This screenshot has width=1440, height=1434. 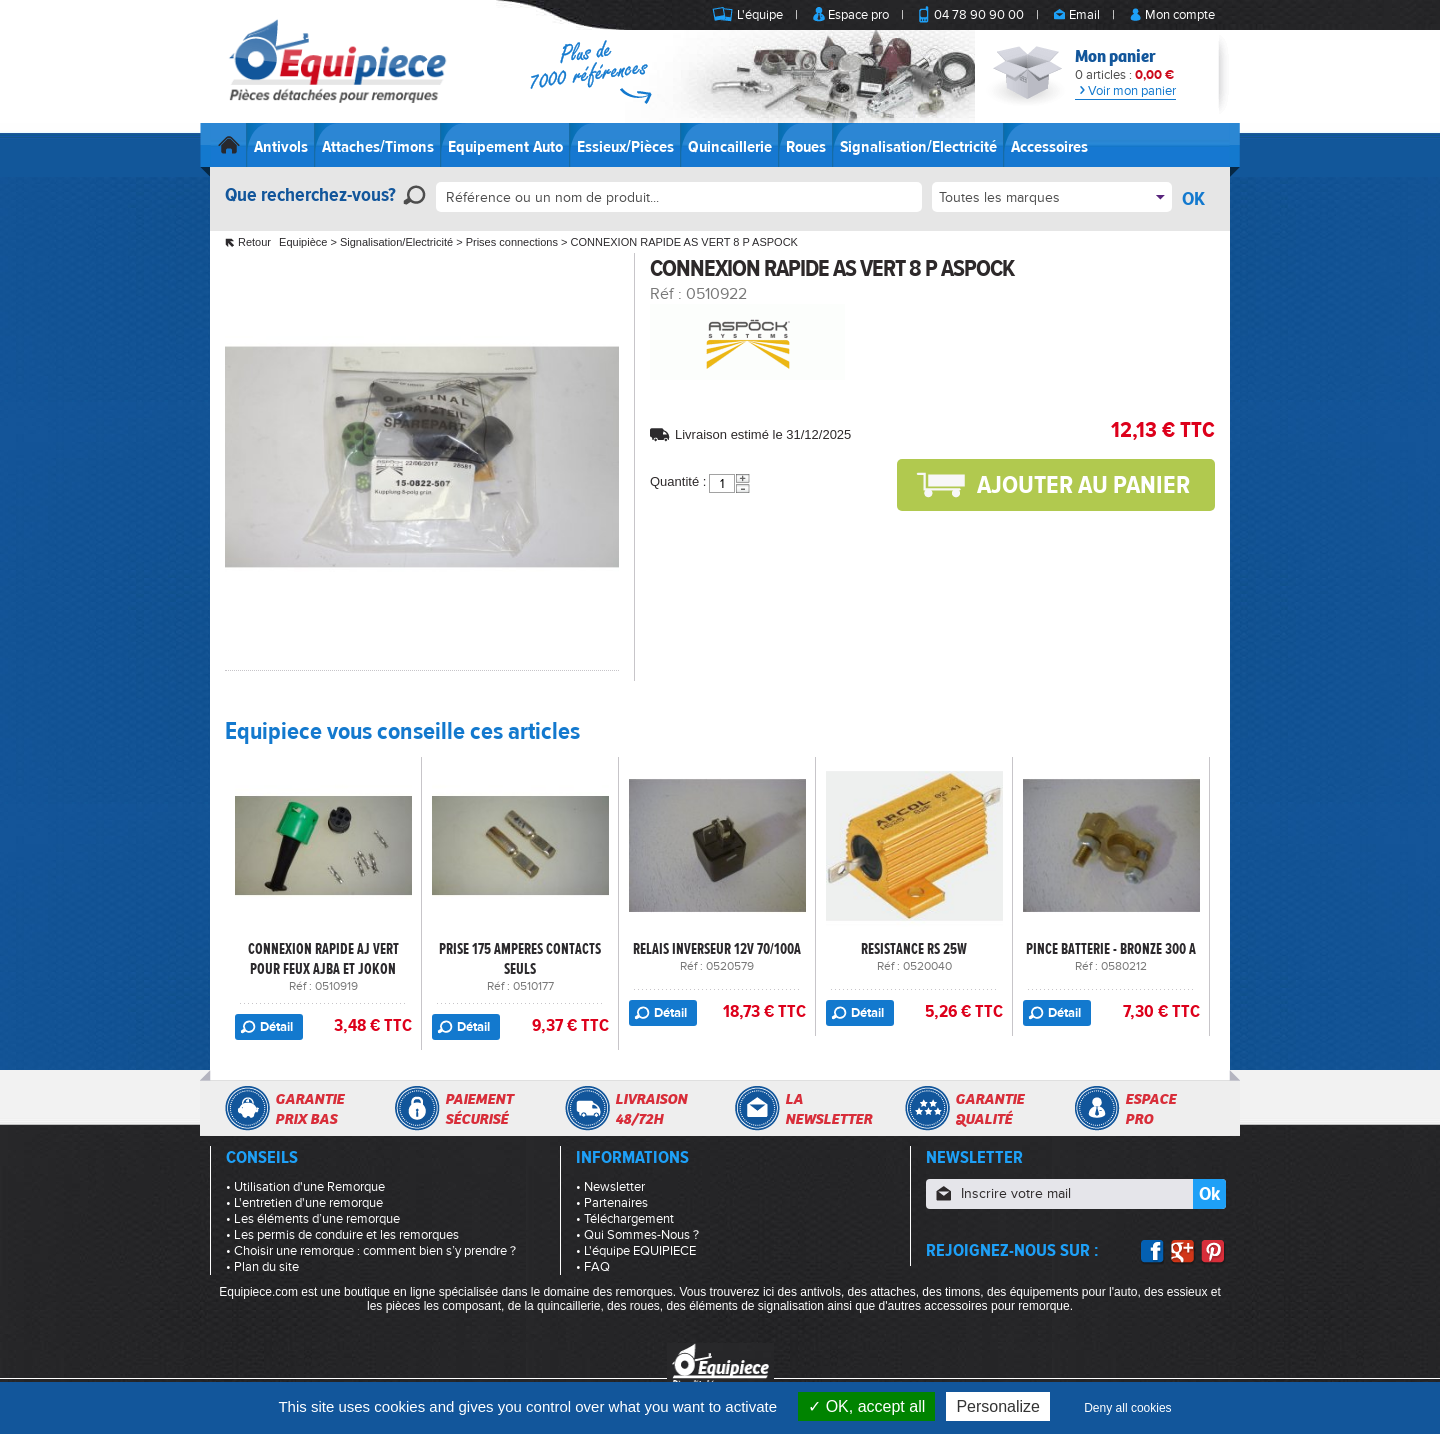 I want to click on Roues, so click(x=806, y=147).